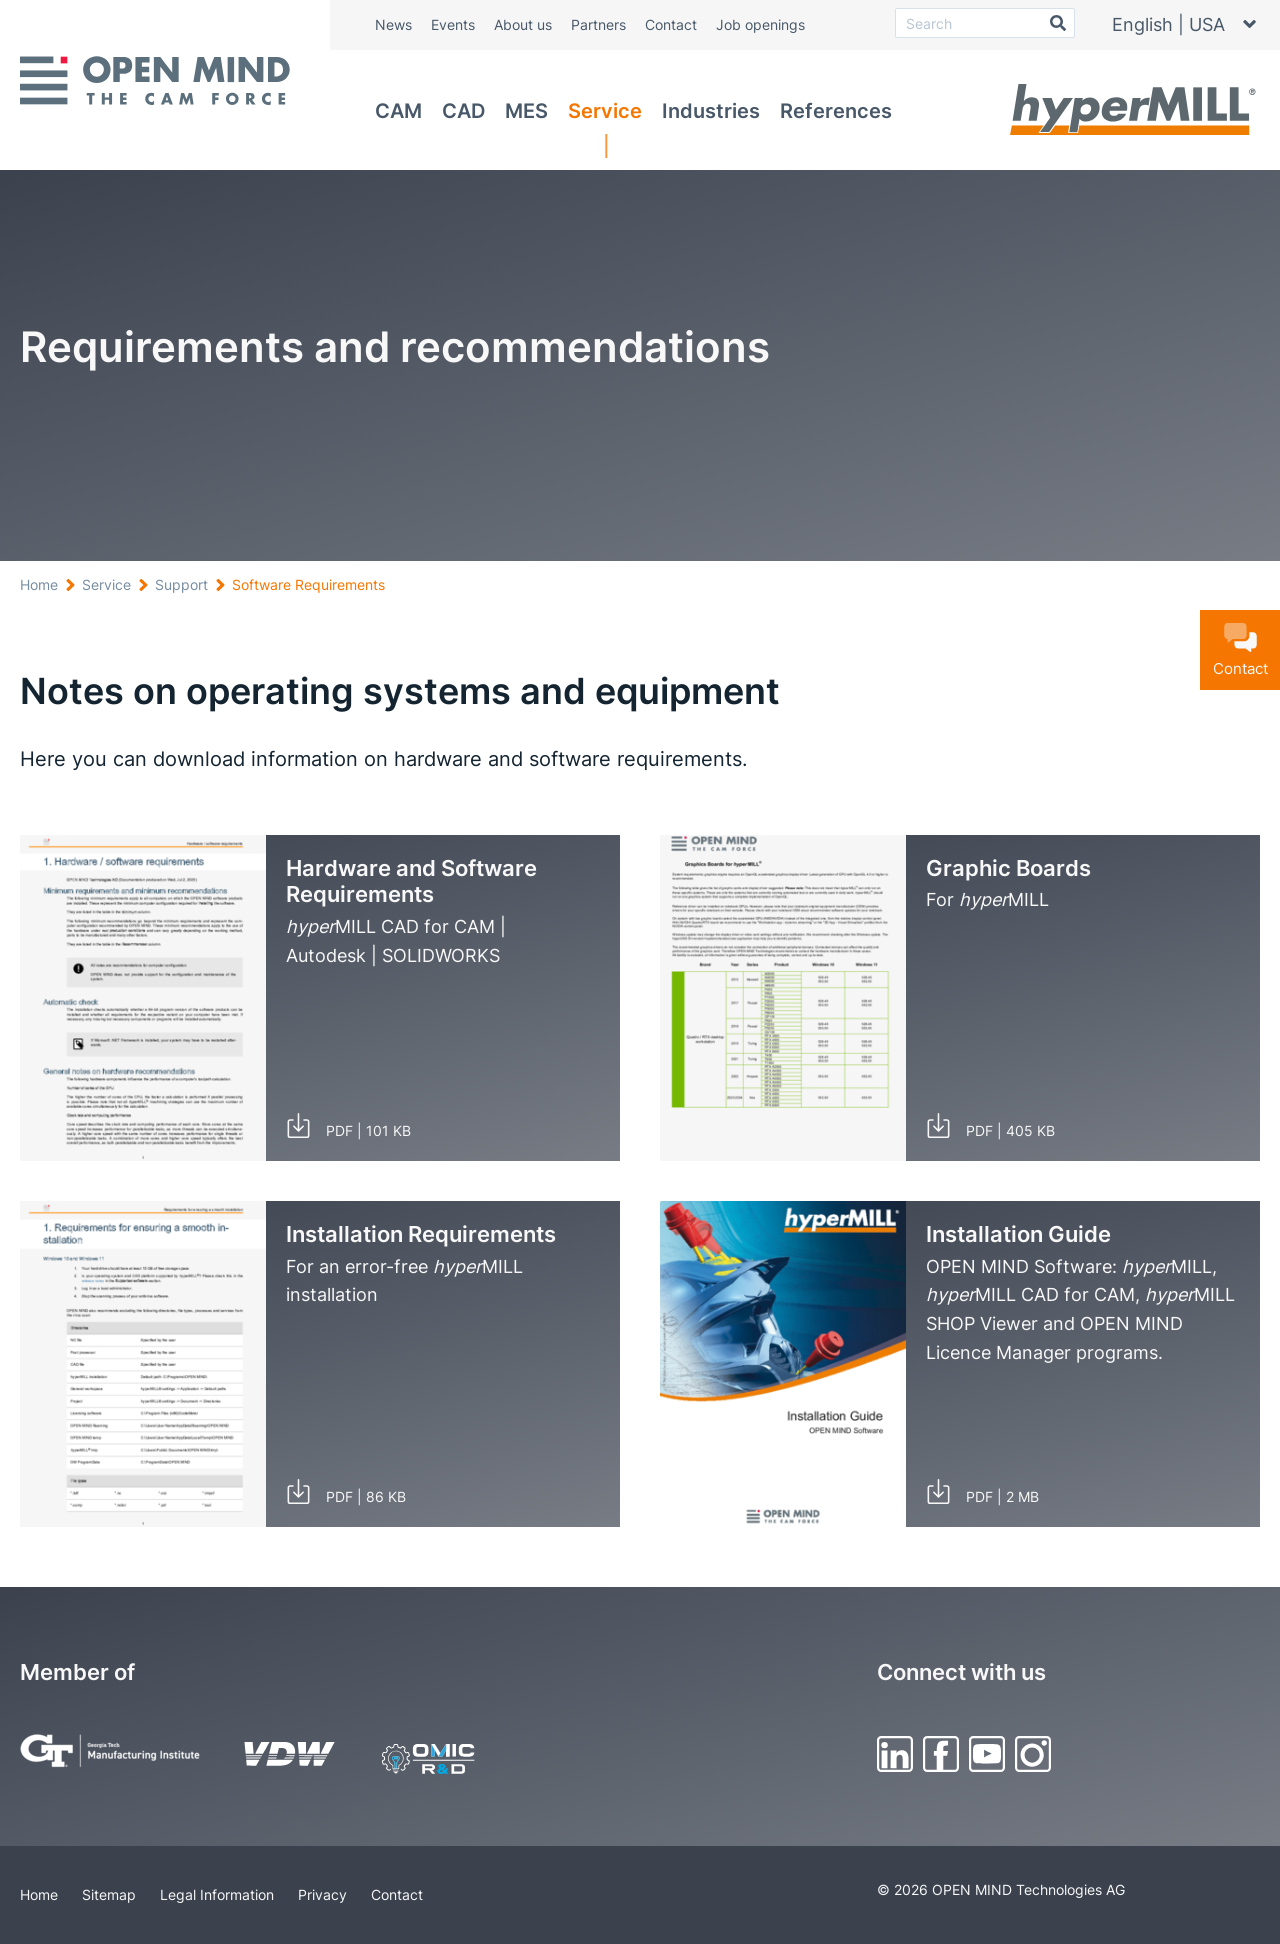  Describe the element at coordinates (760, 24) in the screenshot. I see `Job openings` at that location.